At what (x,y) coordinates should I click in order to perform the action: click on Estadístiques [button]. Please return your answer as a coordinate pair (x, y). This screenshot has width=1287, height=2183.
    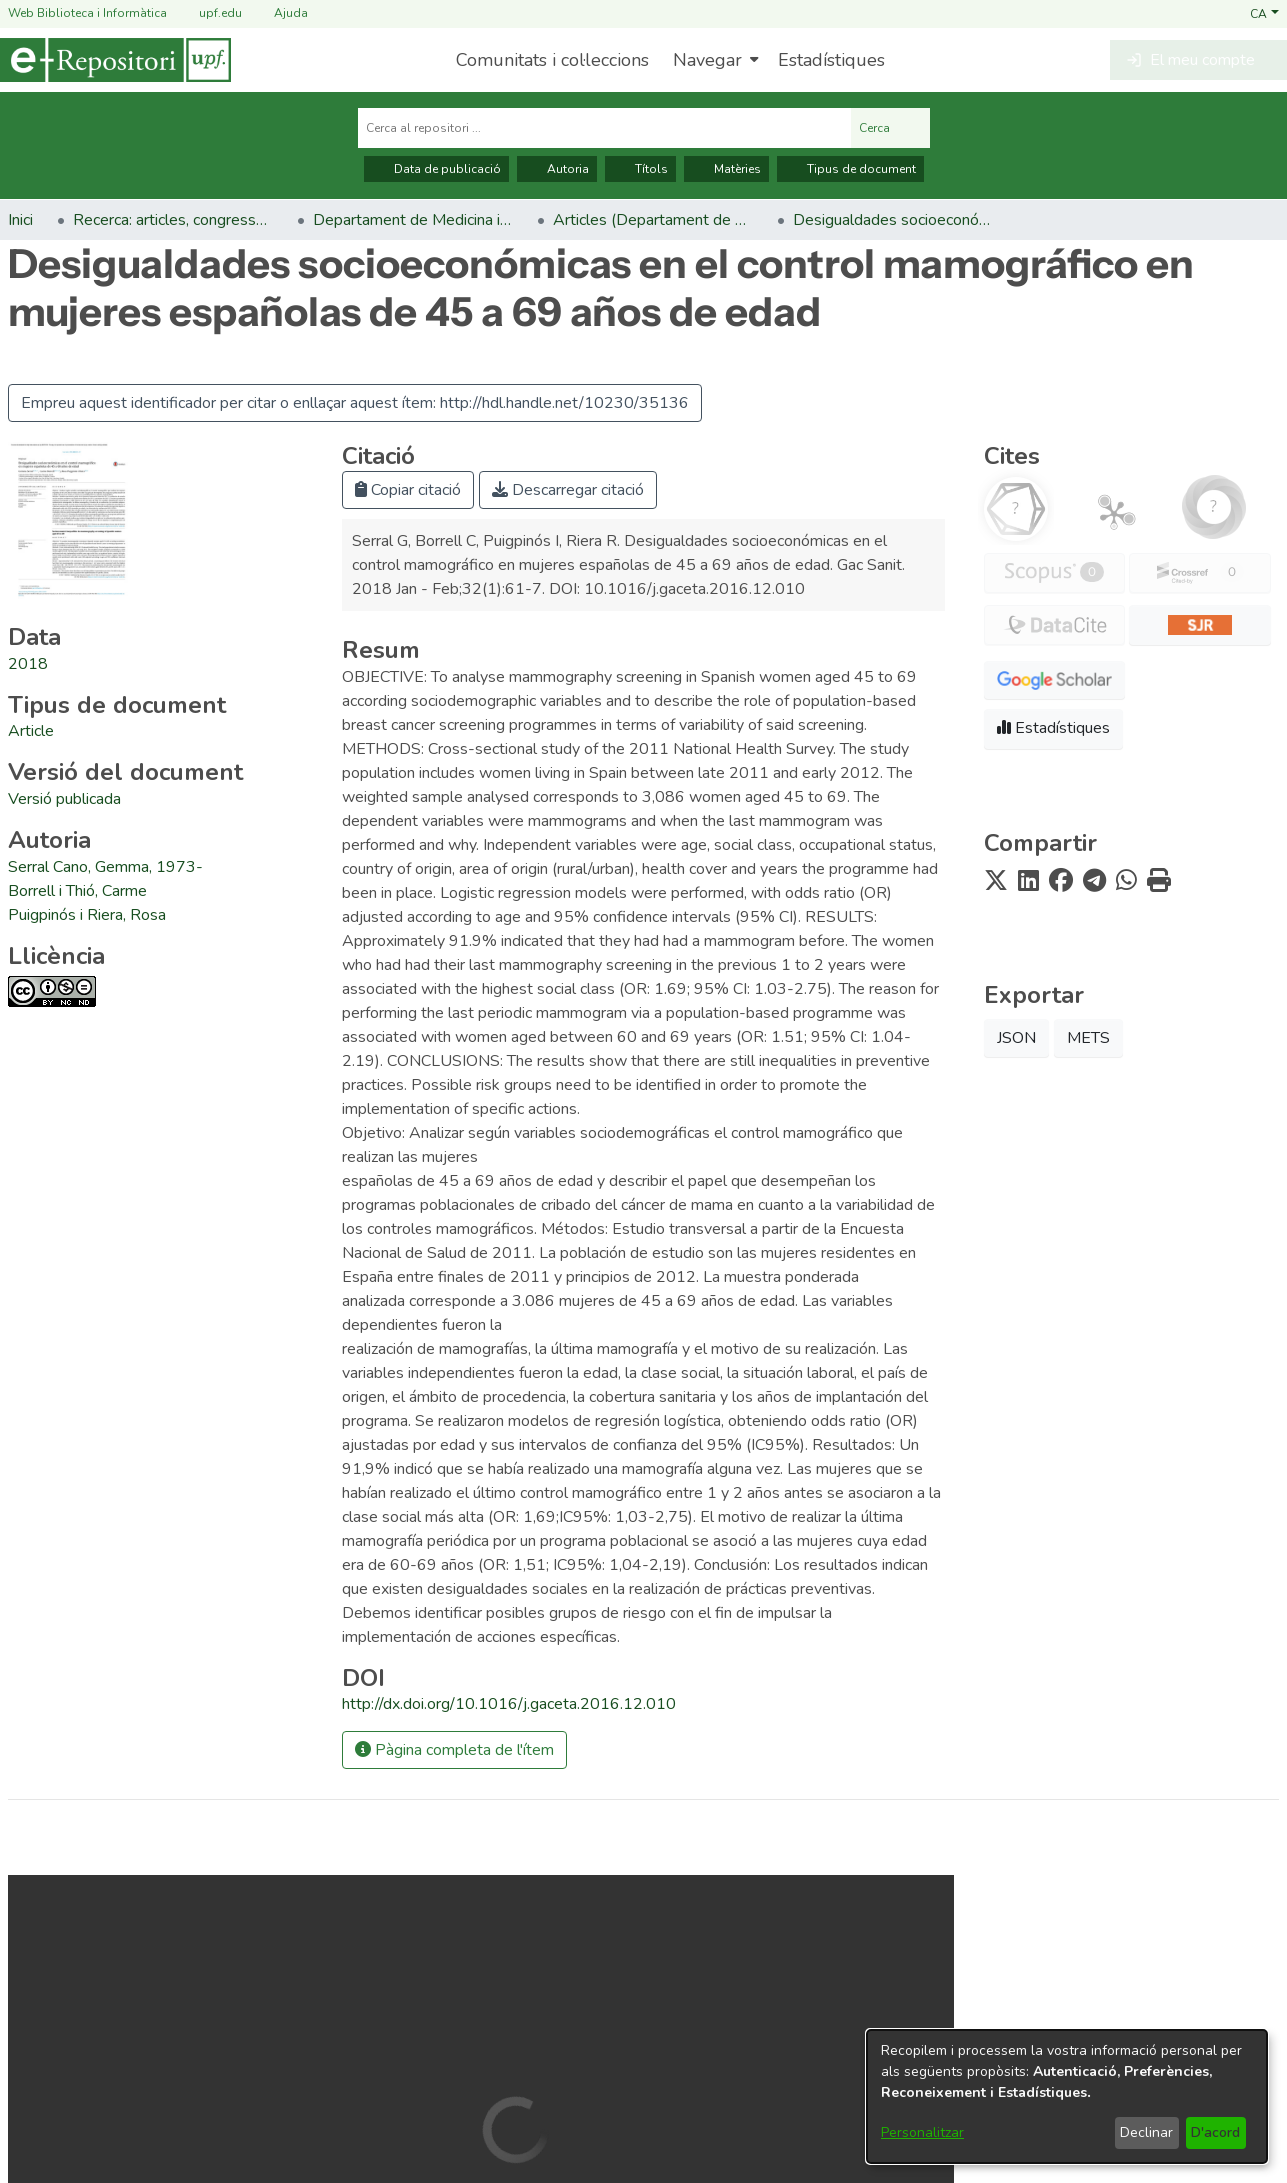
    Looking at the image, I should click on (1053, 728).